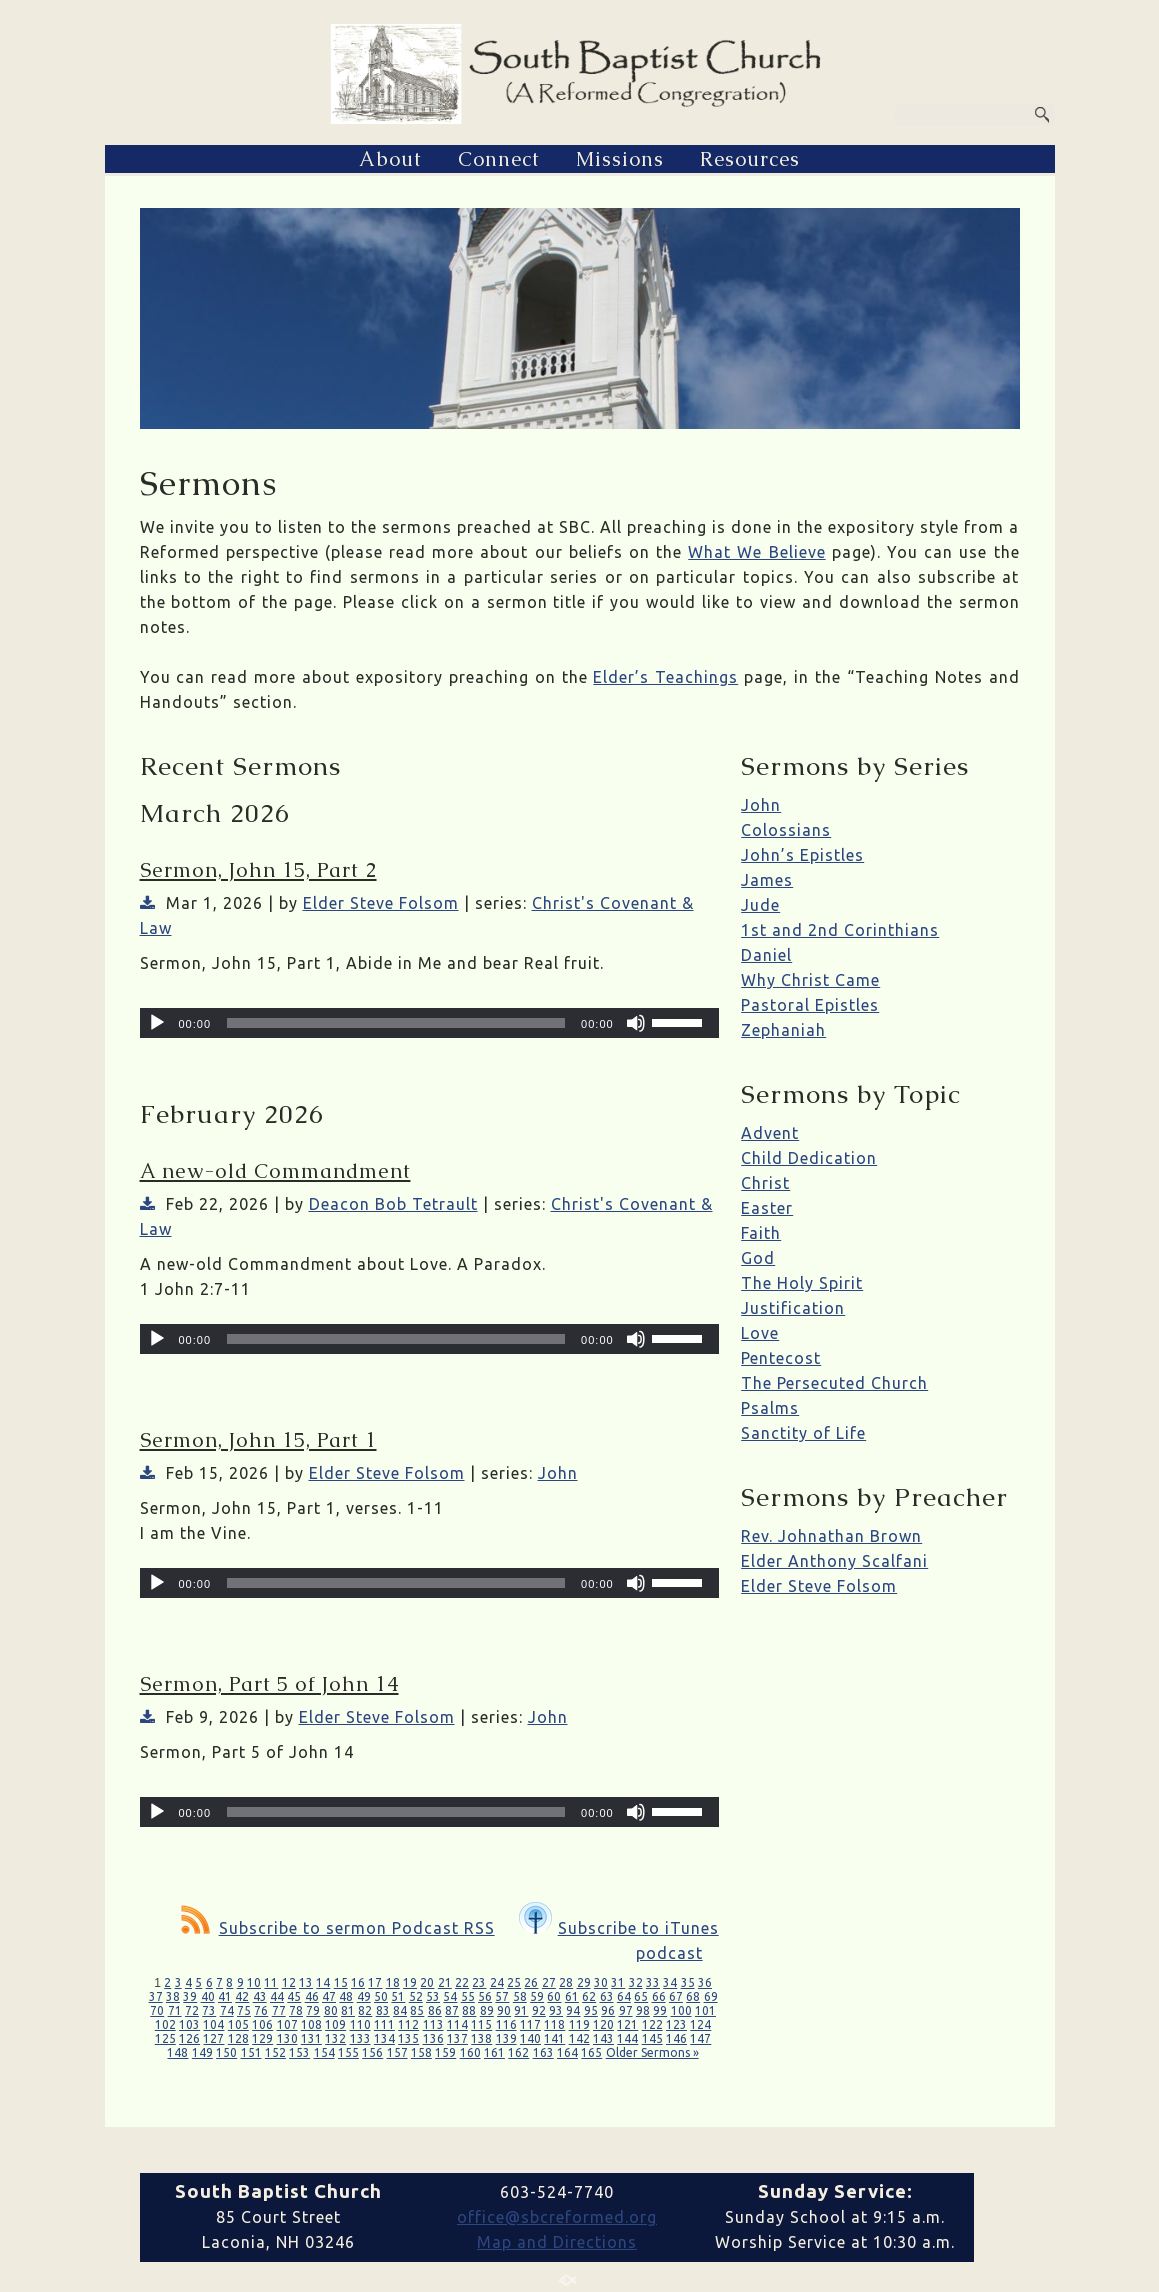 This screenshot has height=2292, width=1159. I want to click on 68, so click(693, 1996).